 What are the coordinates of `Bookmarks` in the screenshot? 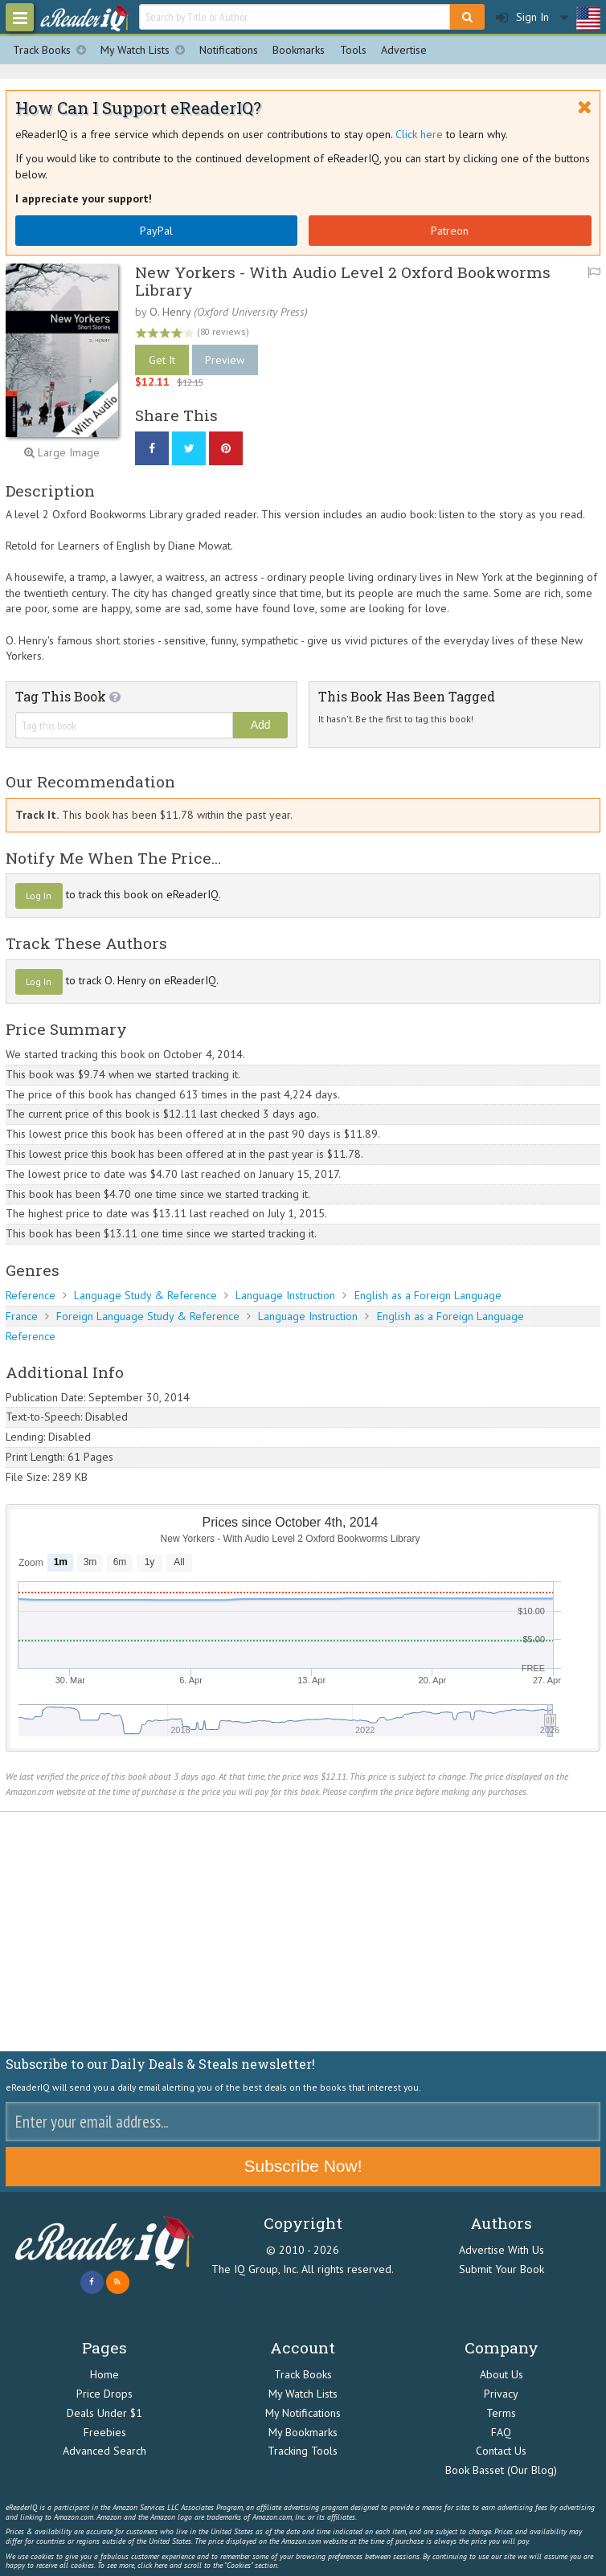 It's located at (298, 50).